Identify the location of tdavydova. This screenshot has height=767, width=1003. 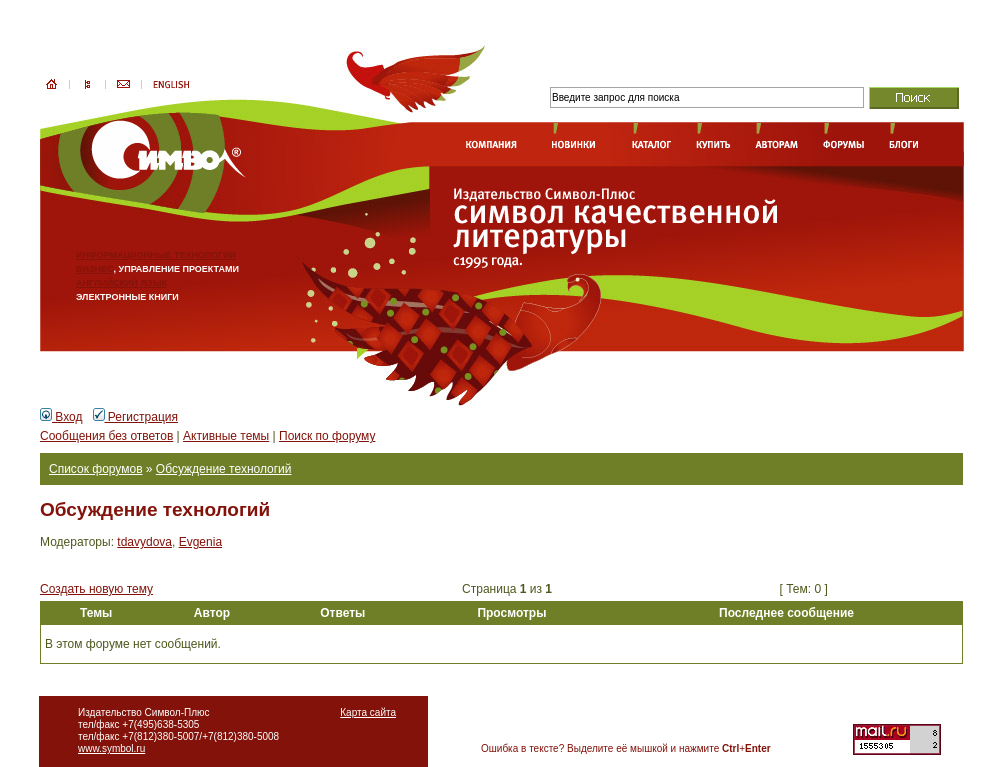
(144, 542).